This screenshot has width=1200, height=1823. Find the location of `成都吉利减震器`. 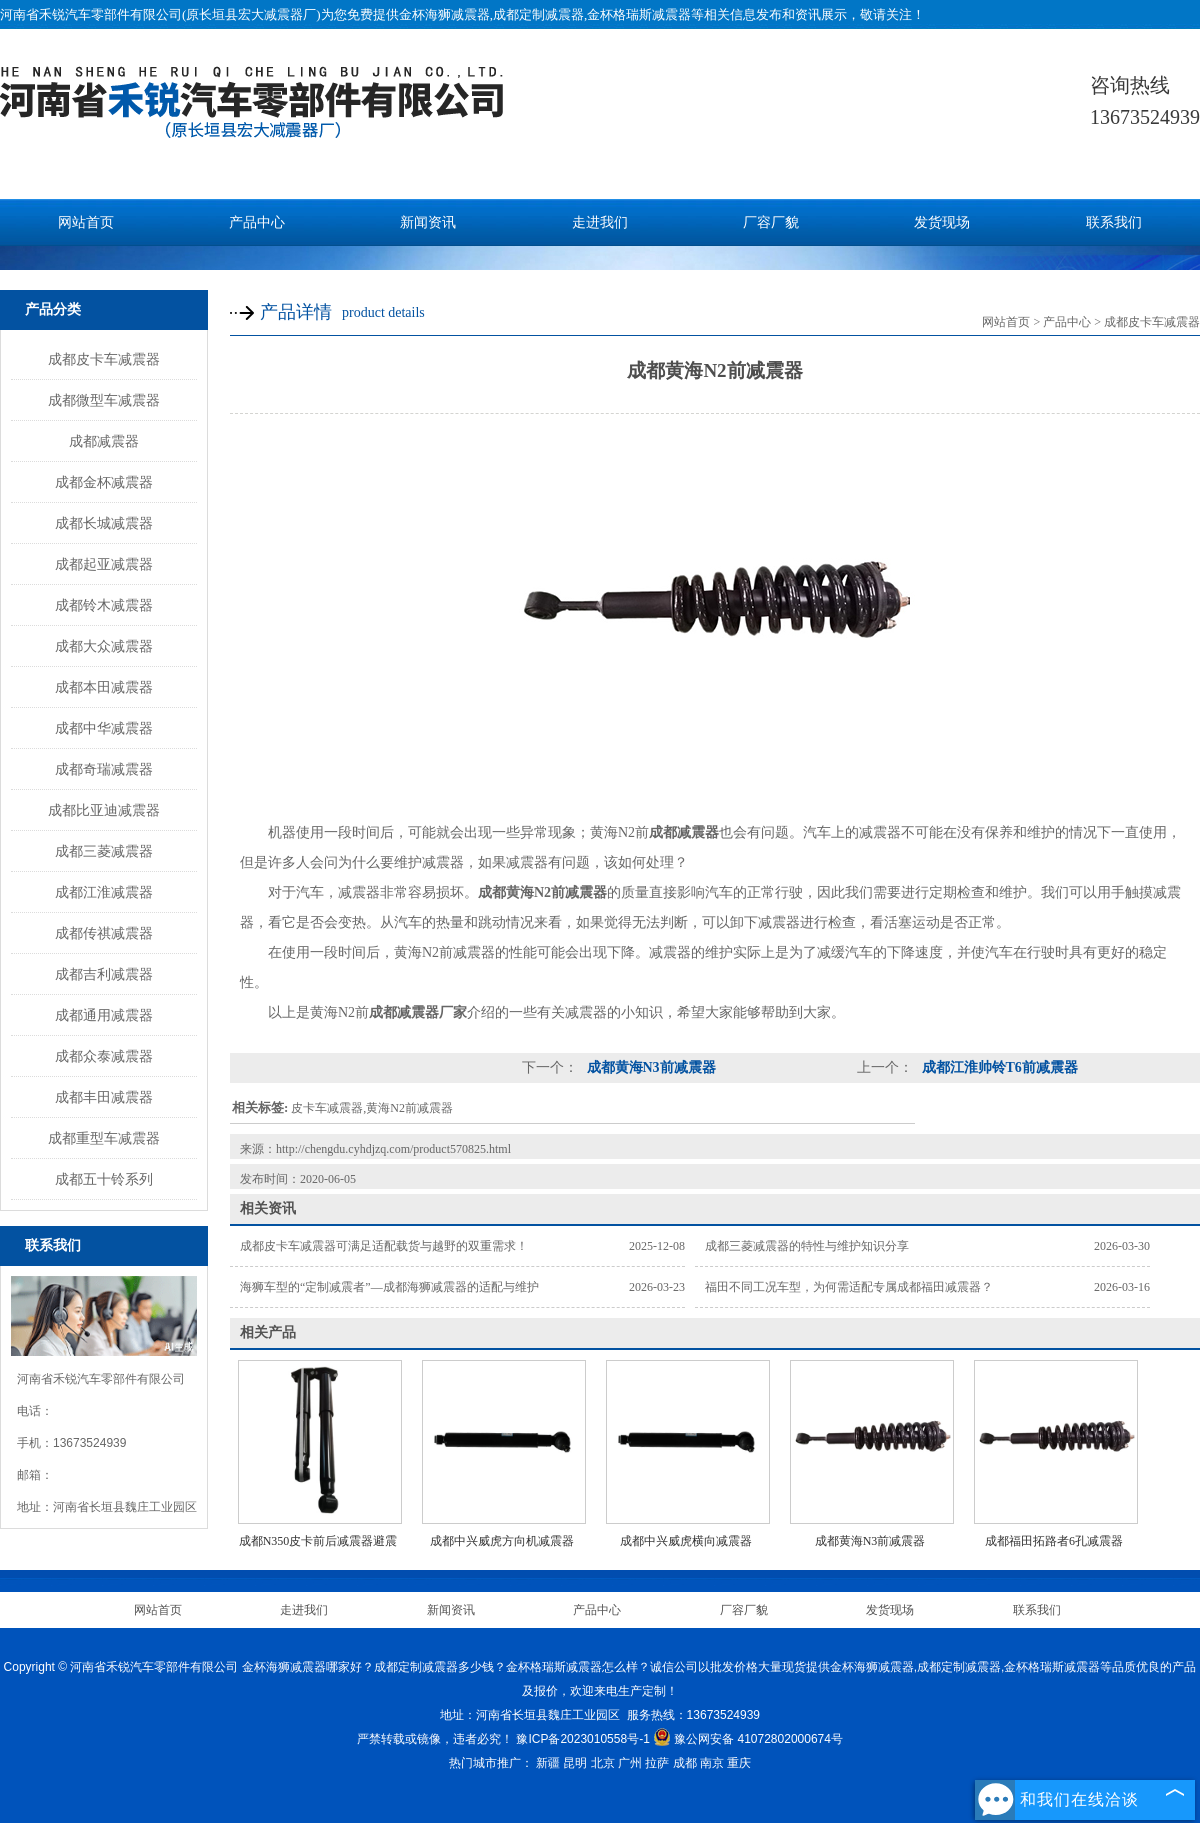

成都吉利减震器 is located at coordinates (104, 974).